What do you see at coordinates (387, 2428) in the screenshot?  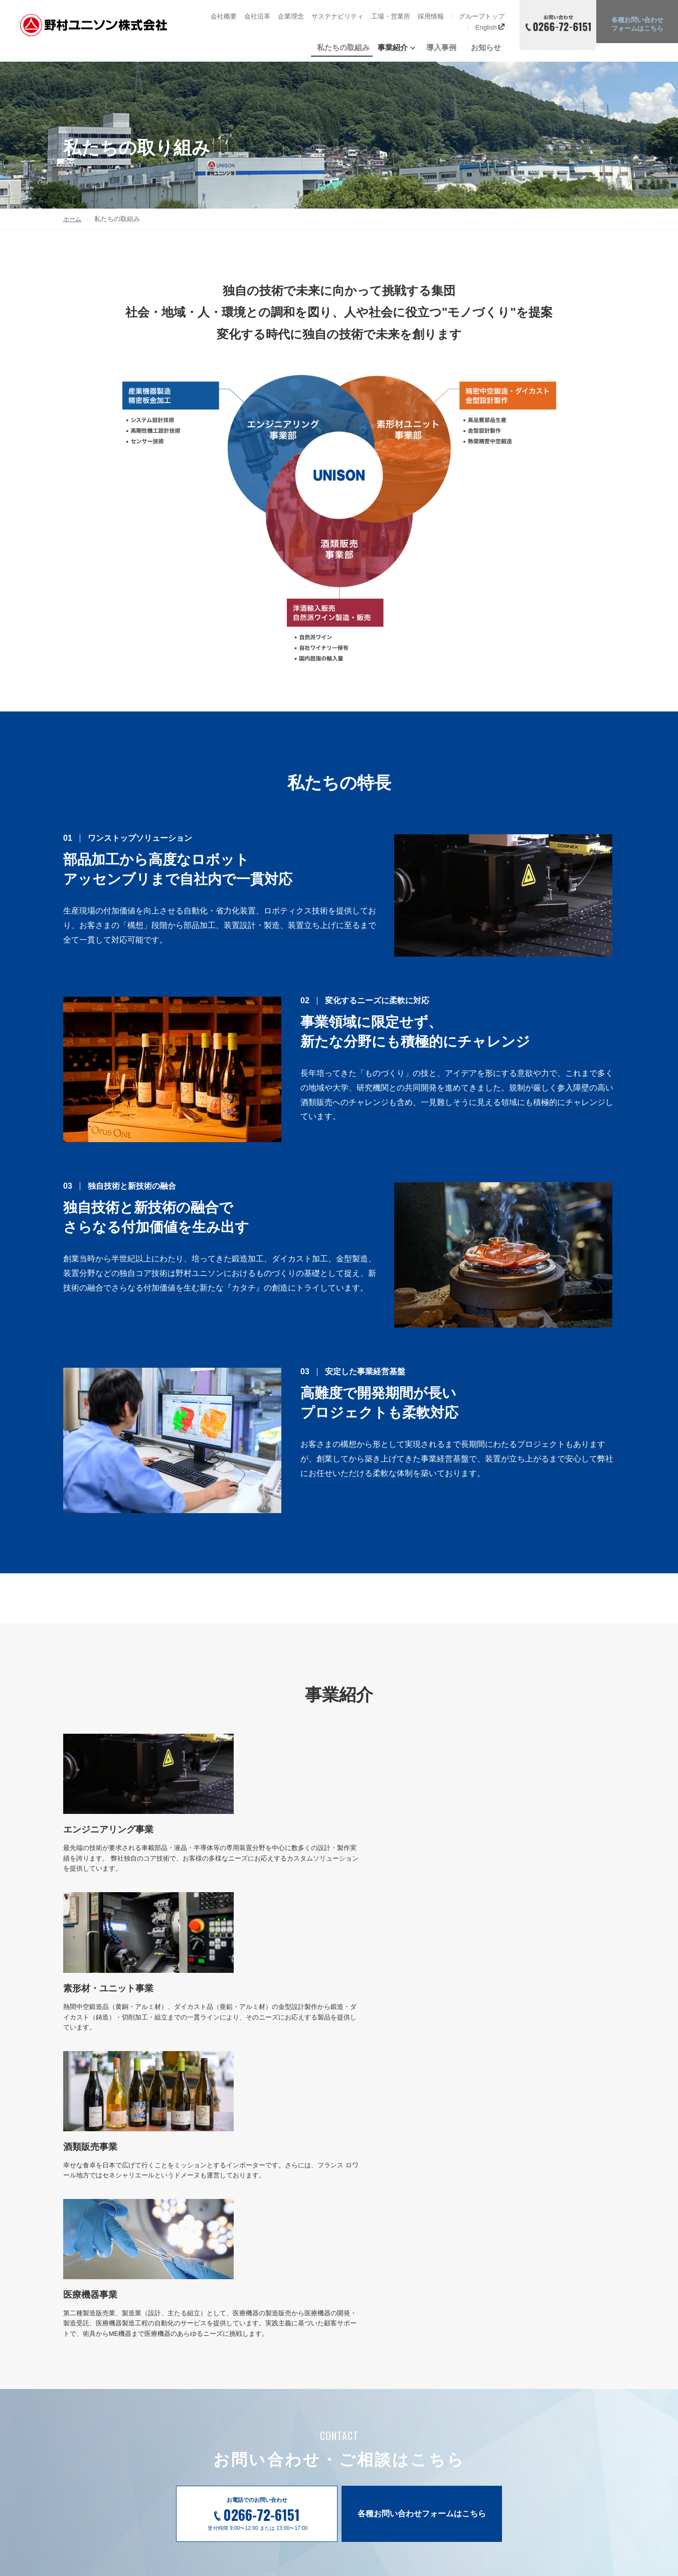 I see `素形材加工事業` at bounding box center [387, 2428].